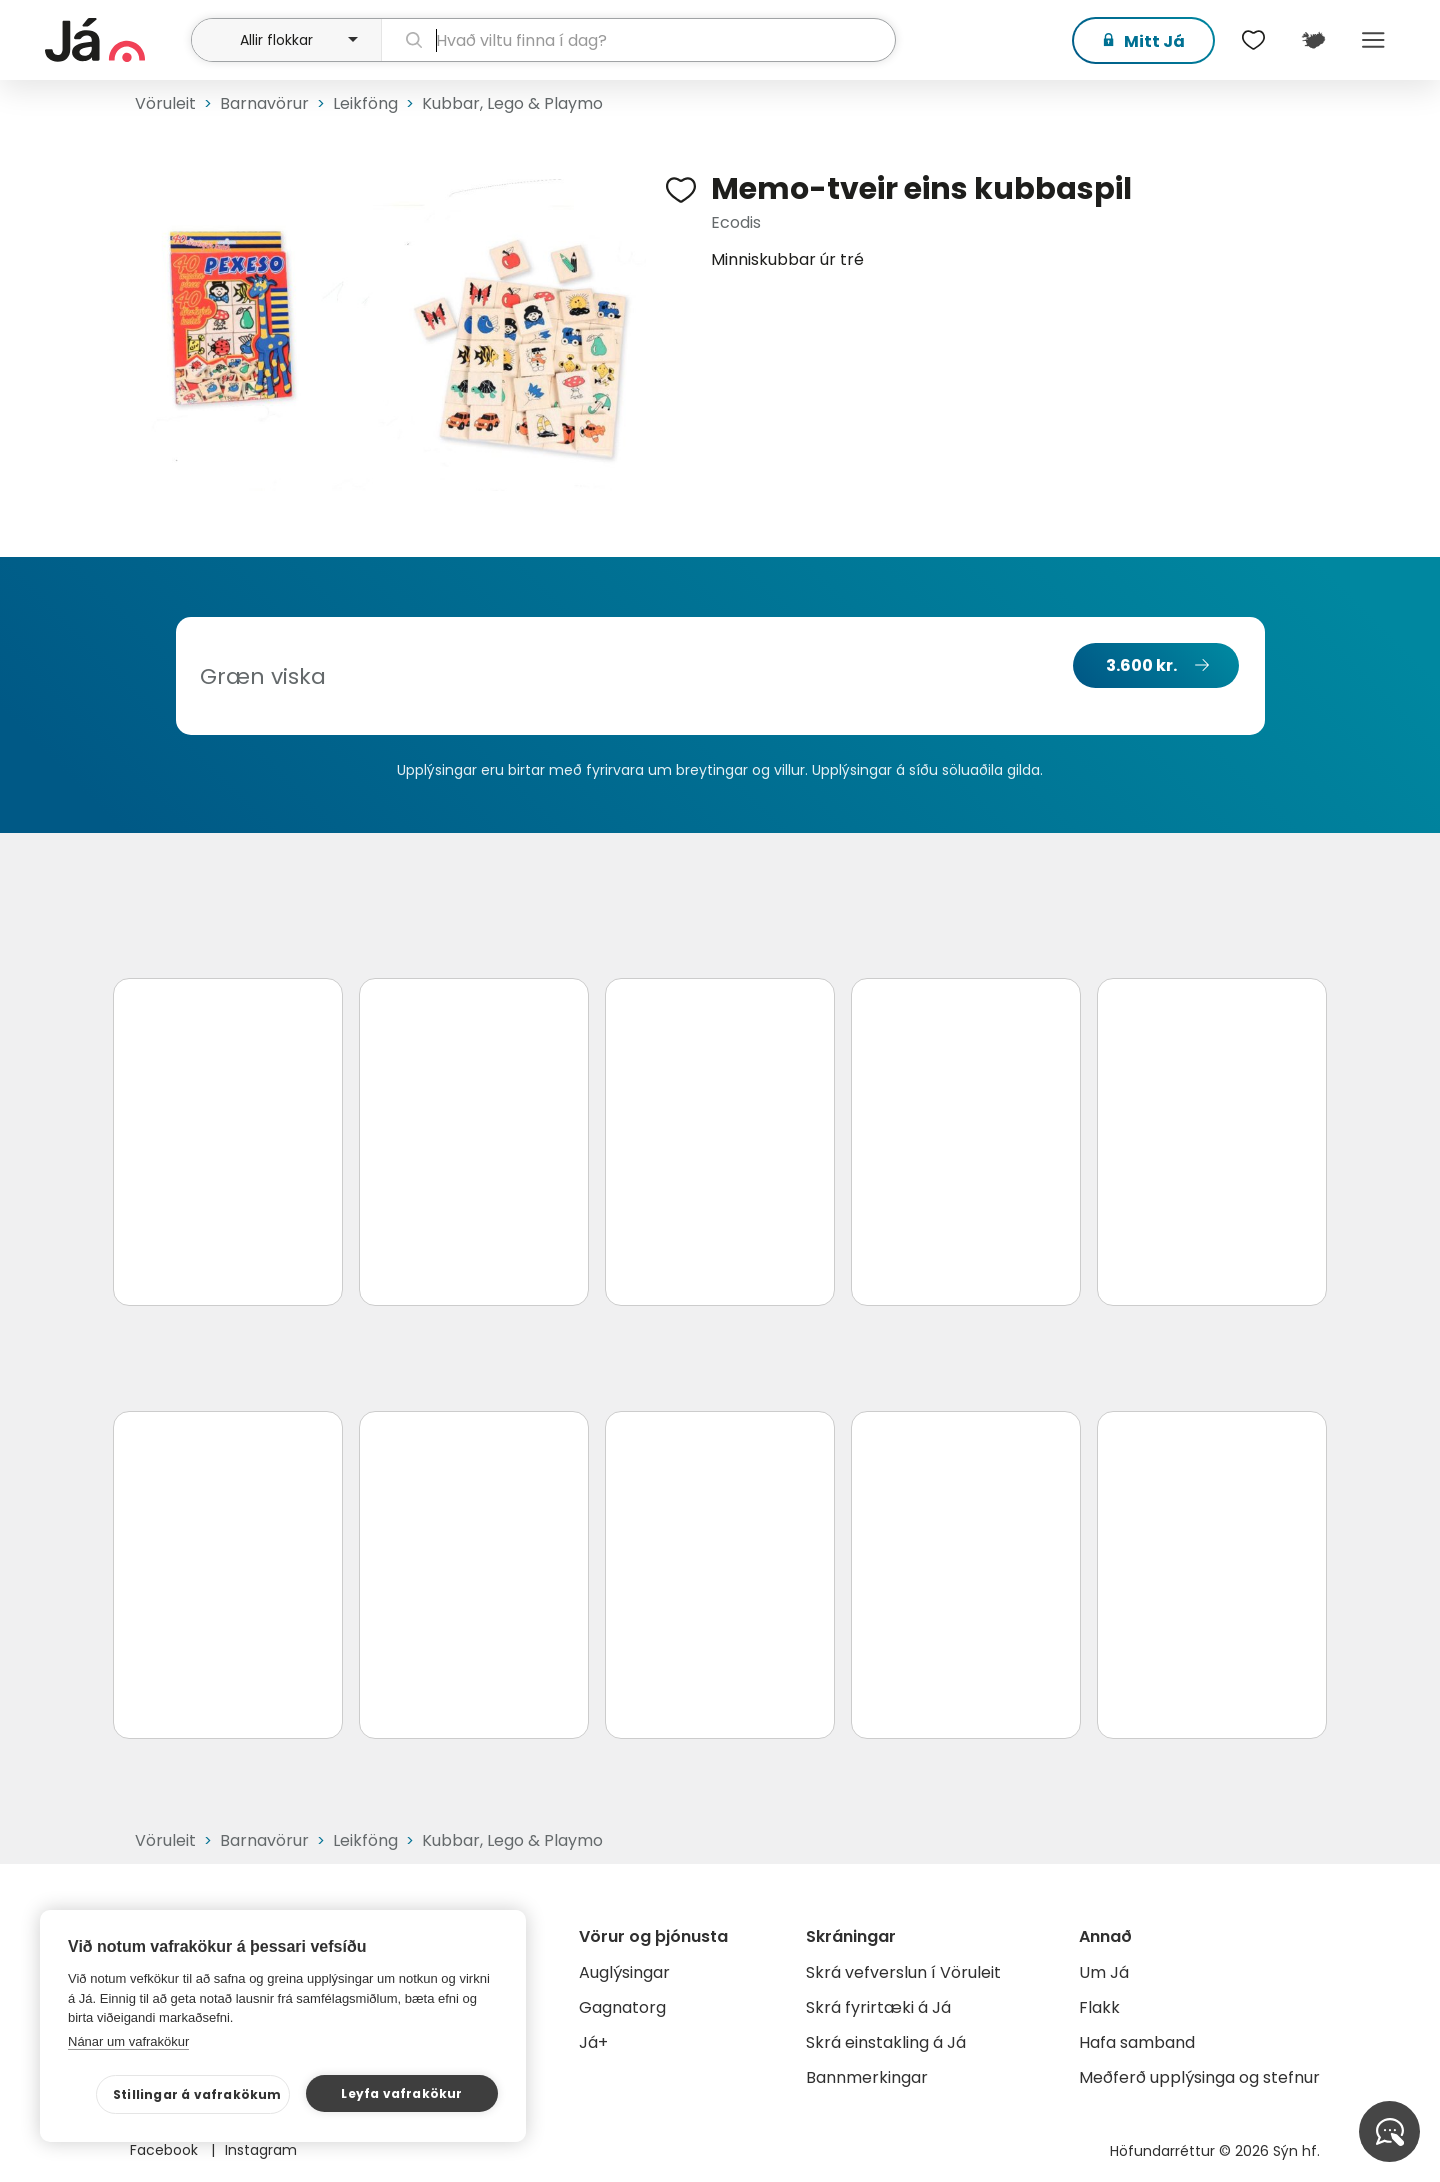 This screenshot has height=2182, width=1440. Describe the element at coordinates (1199, 2077) in the screenshot. I see `Meðferð upplýsinga og stefnur` at that location.